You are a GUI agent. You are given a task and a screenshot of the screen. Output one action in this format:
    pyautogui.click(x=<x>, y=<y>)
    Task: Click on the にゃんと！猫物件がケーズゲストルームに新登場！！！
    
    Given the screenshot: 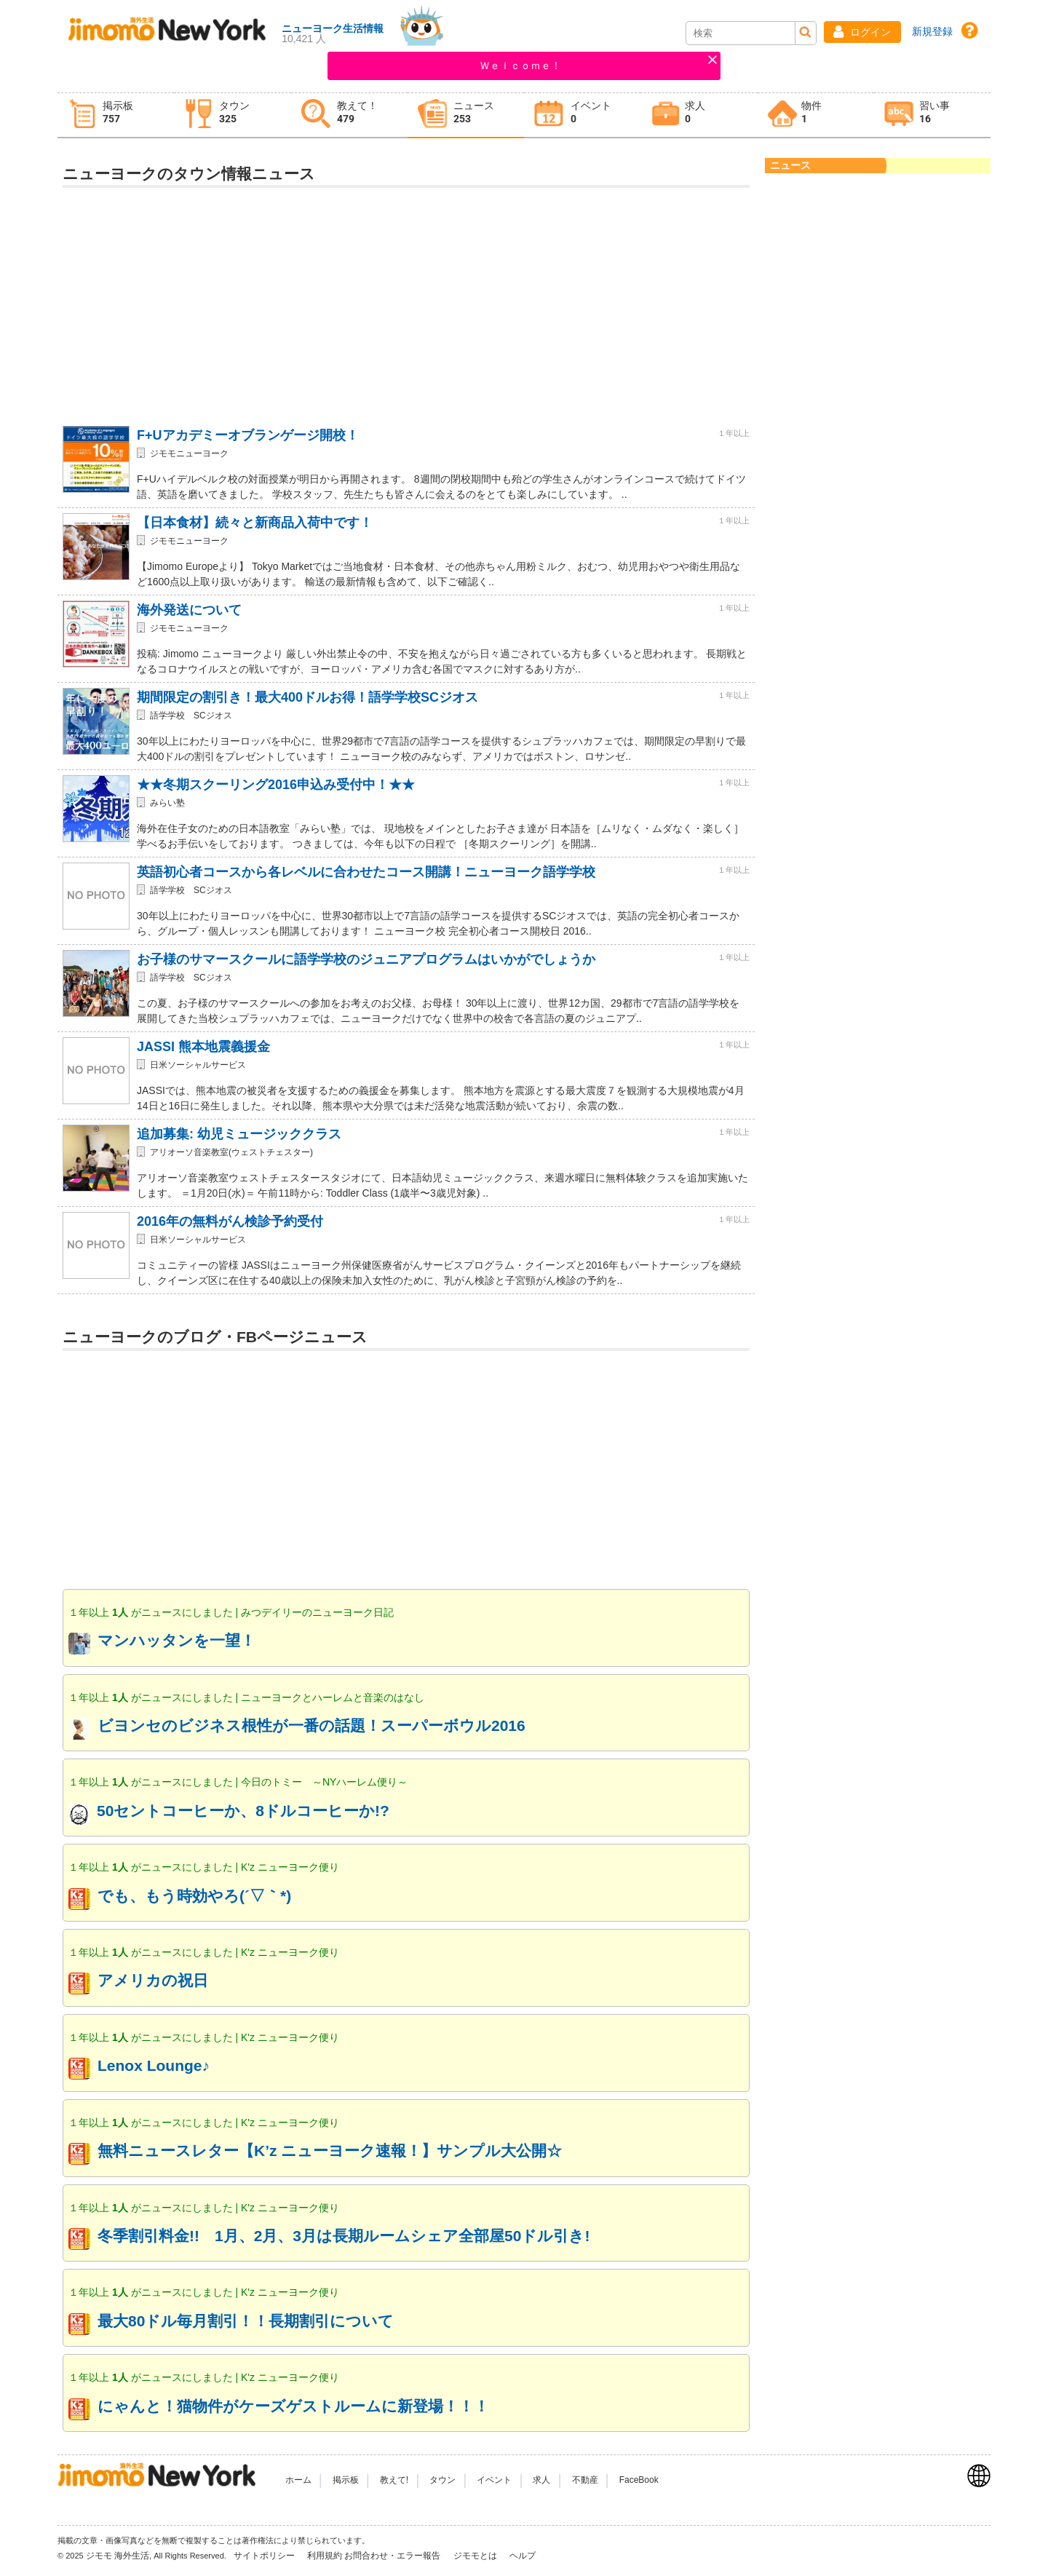 What is the action you would take?
    pyautogui.click(x=293, y=2406)
    